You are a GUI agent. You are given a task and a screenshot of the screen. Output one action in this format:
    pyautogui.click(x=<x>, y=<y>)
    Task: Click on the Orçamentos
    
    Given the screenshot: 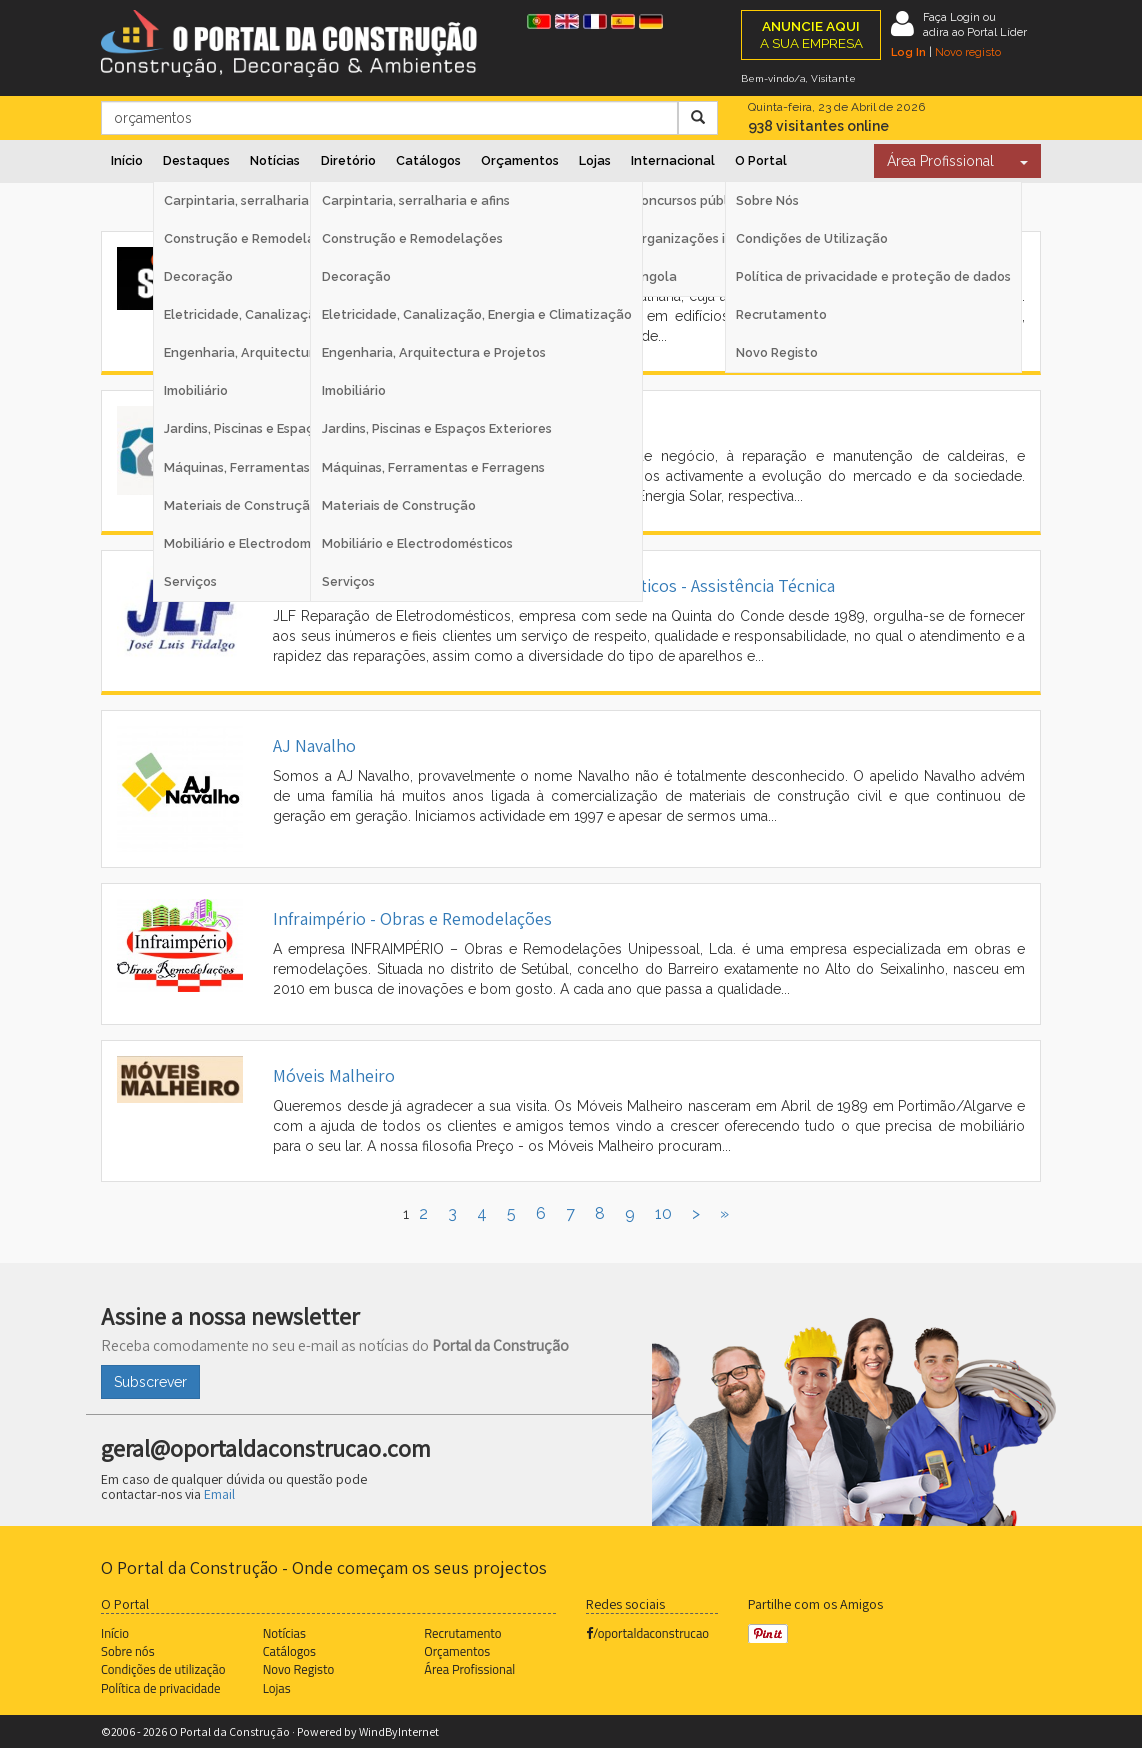 What is the action you would take?
    pyautogui.click(x=520, y=160)
    